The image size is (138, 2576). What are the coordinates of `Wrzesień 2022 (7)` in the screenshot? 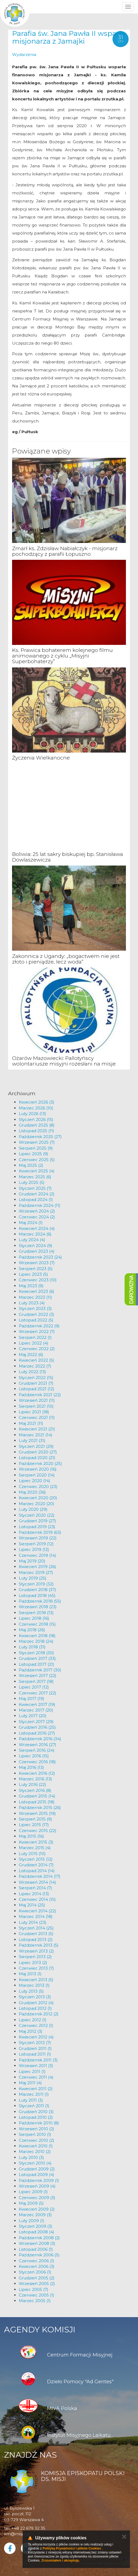 It's located at (37, 1331).